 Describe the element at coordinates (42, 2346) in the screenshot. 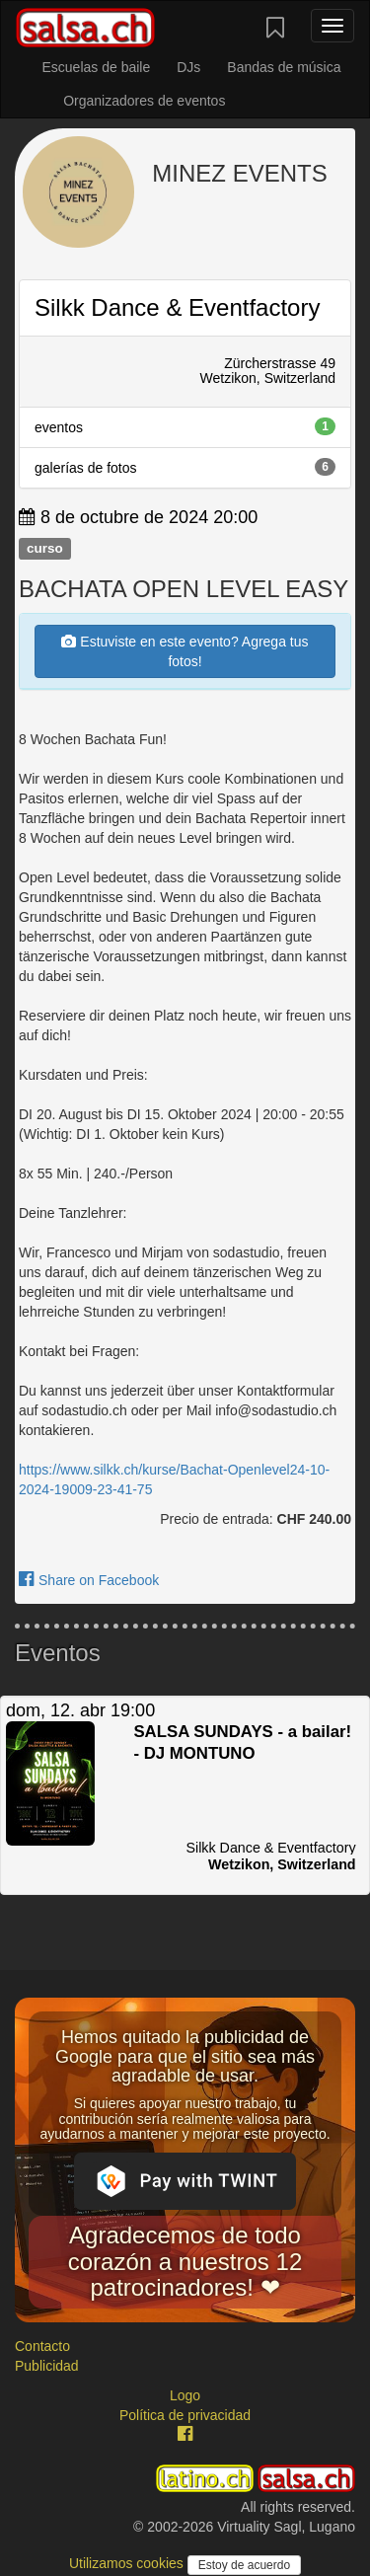

I see `Contacto` at that location.